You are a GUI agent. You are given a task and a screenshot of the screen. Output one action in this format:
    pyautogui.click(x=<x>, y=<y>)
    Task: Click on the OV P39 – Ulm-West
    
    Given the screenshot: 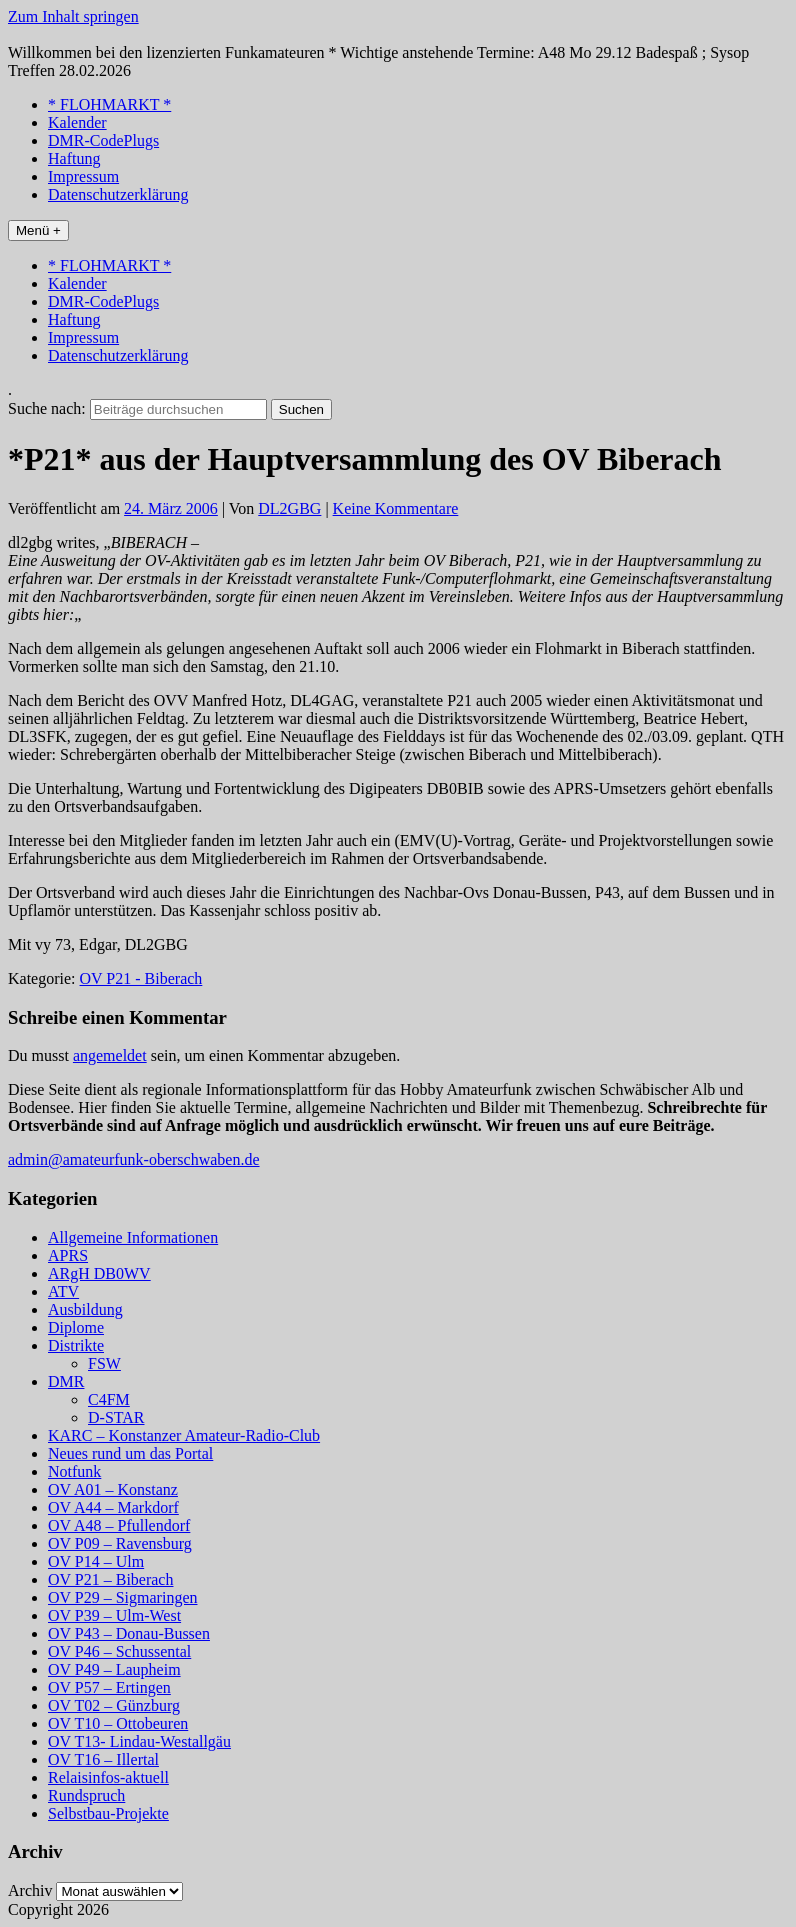 What is the action you would take?
    pyautogui.click(x=114, y=1615)
    